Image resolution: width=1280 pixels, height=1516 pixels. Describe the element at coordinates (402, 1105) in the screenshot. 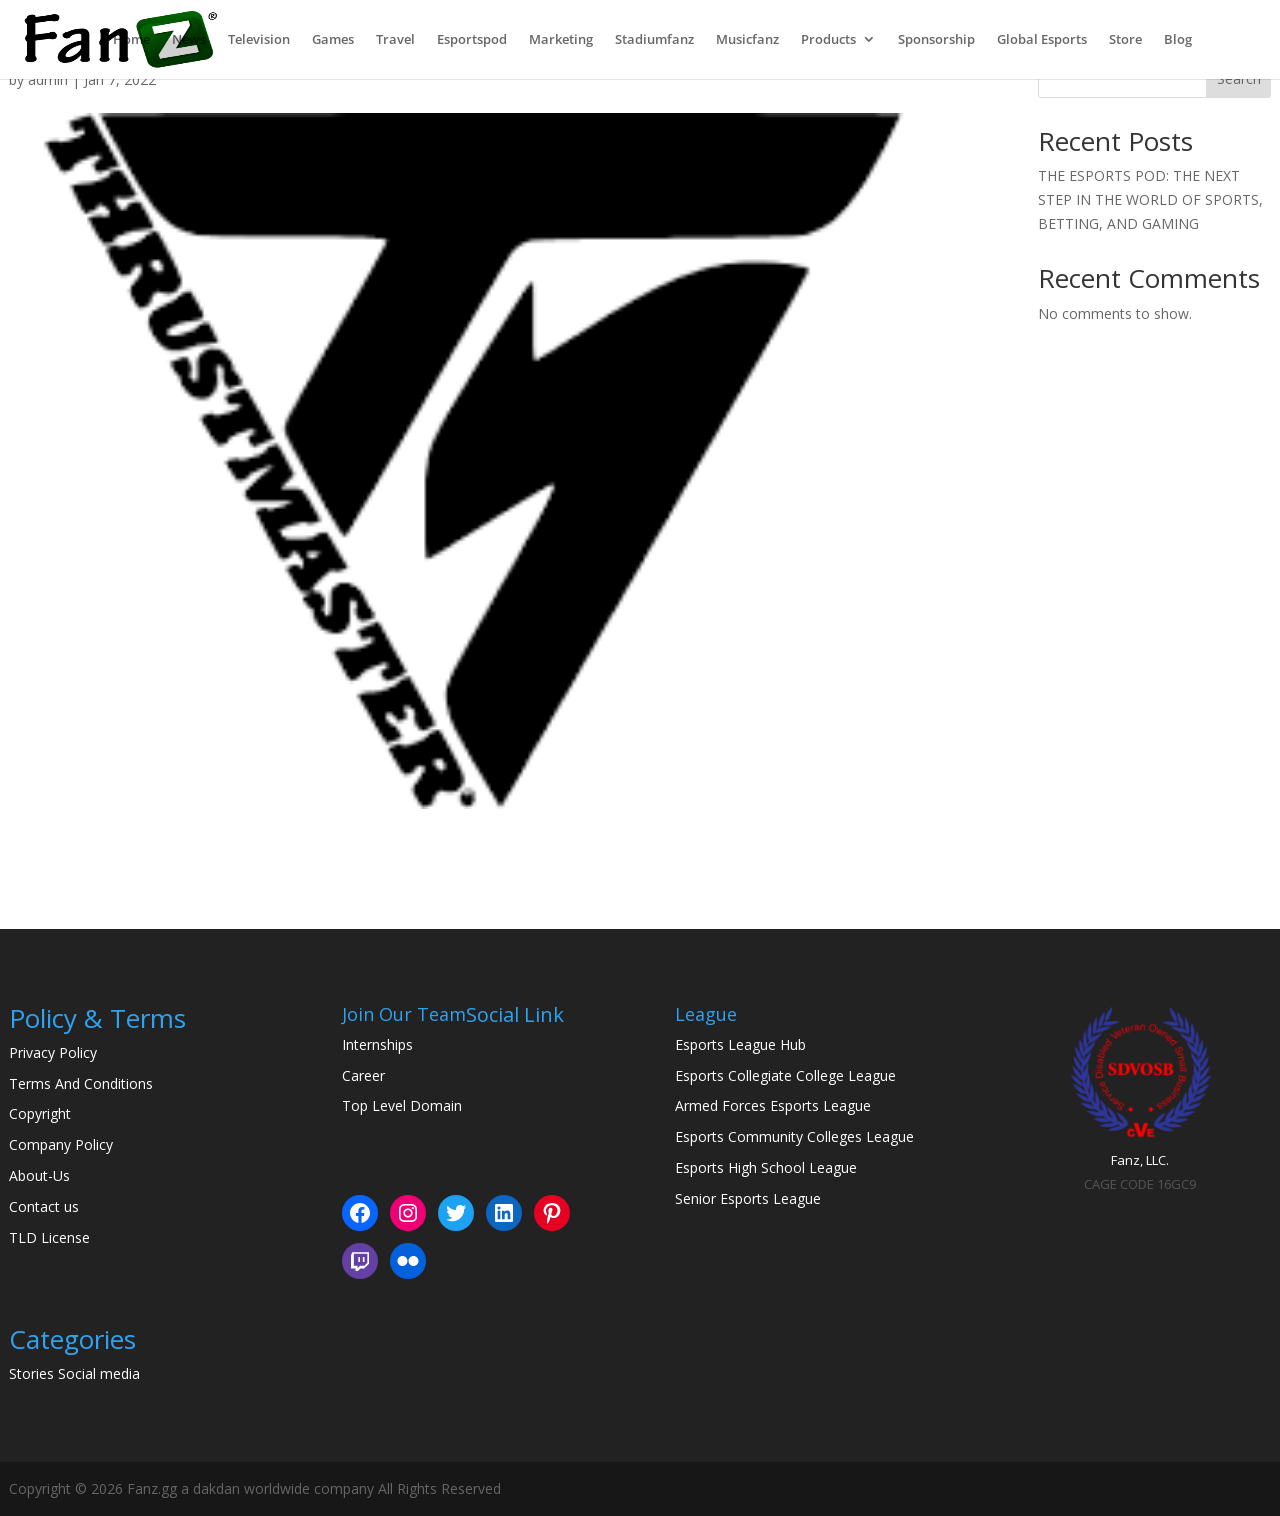

I see `Top Level Domain` at that location.